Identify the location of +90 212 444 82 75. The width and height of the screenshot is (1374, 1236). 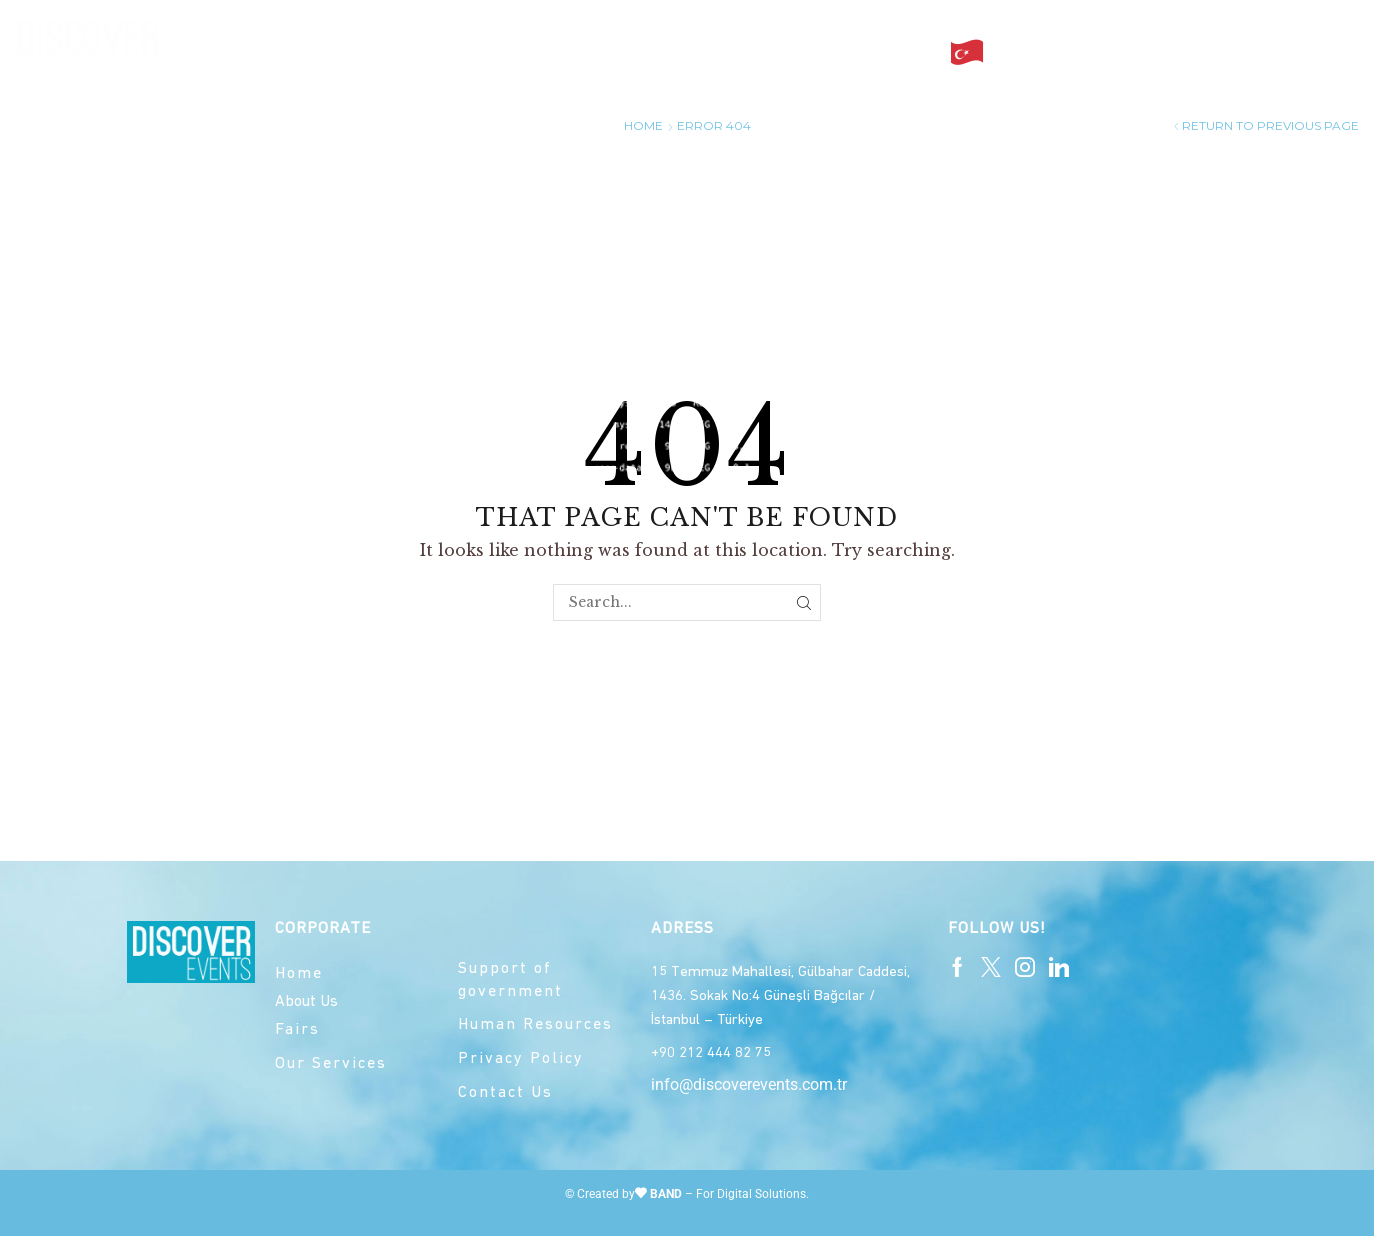
(711, 1053).